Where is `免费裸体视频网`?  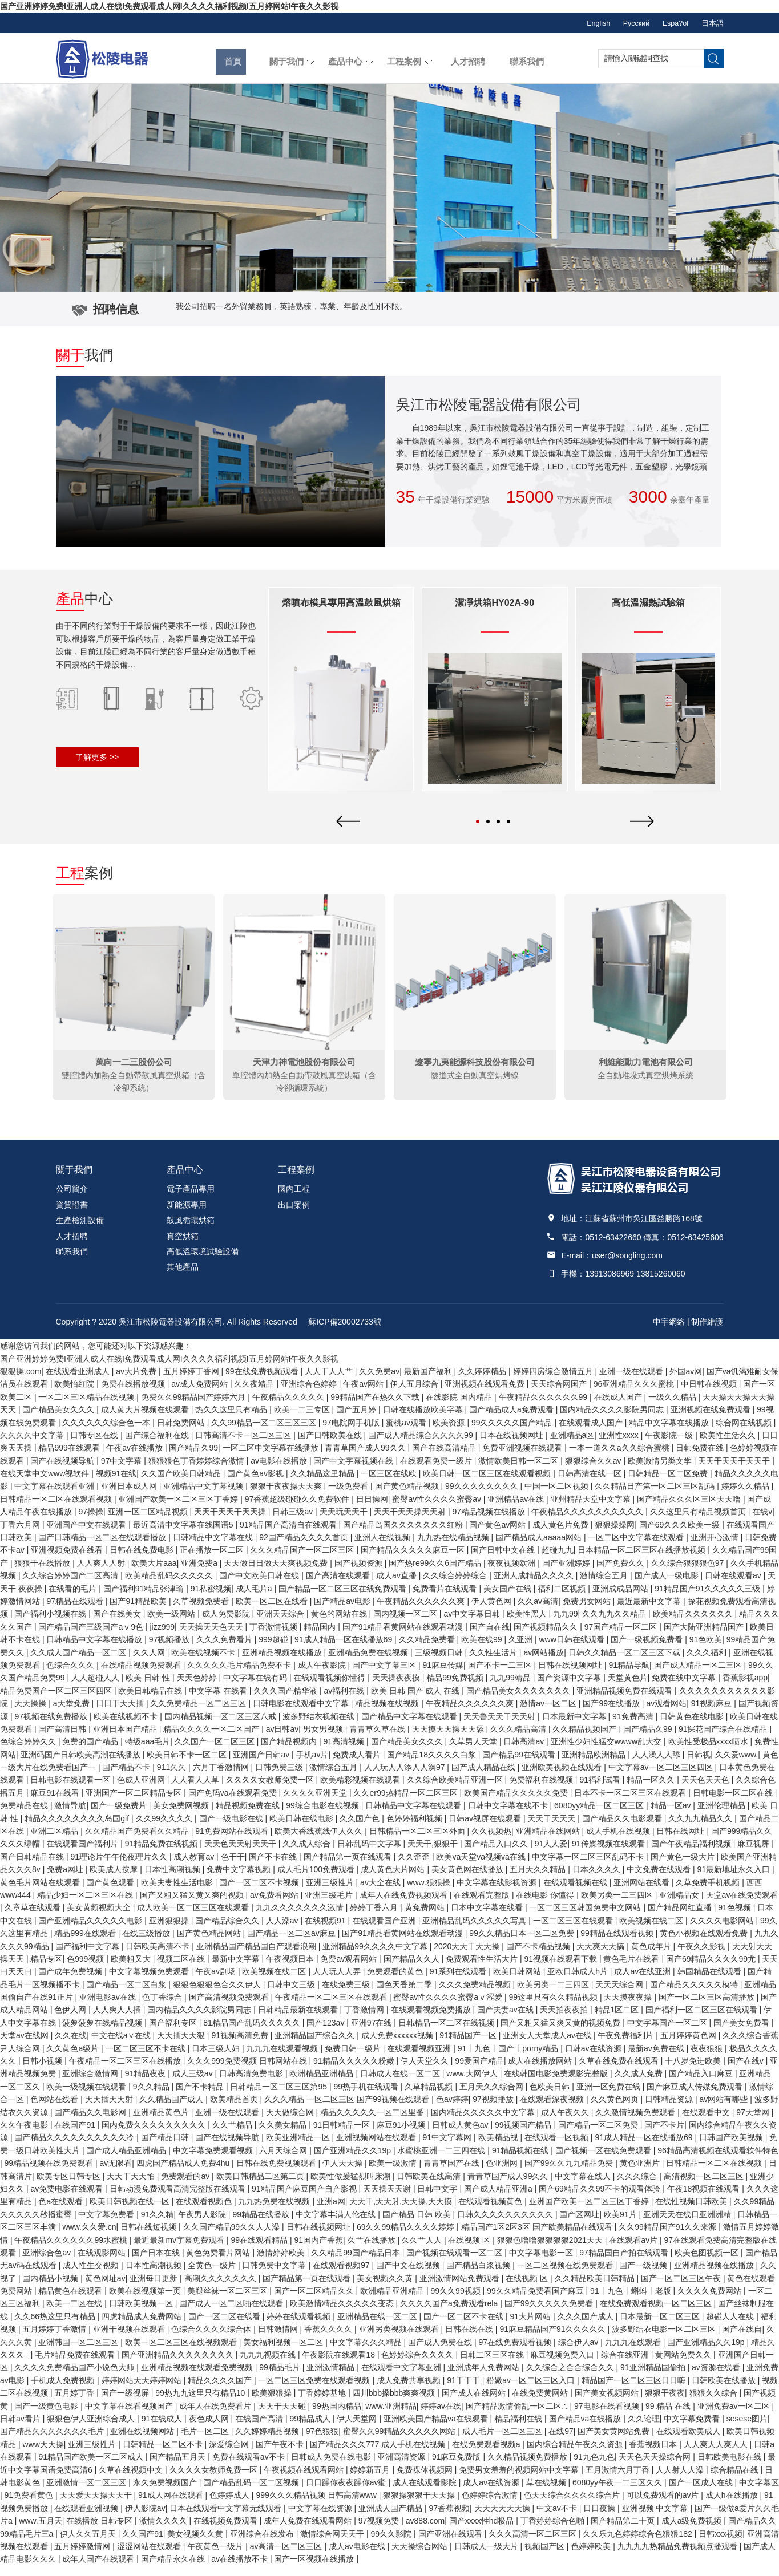
免费裸体视频网 is located at coordinates (426, 2480).